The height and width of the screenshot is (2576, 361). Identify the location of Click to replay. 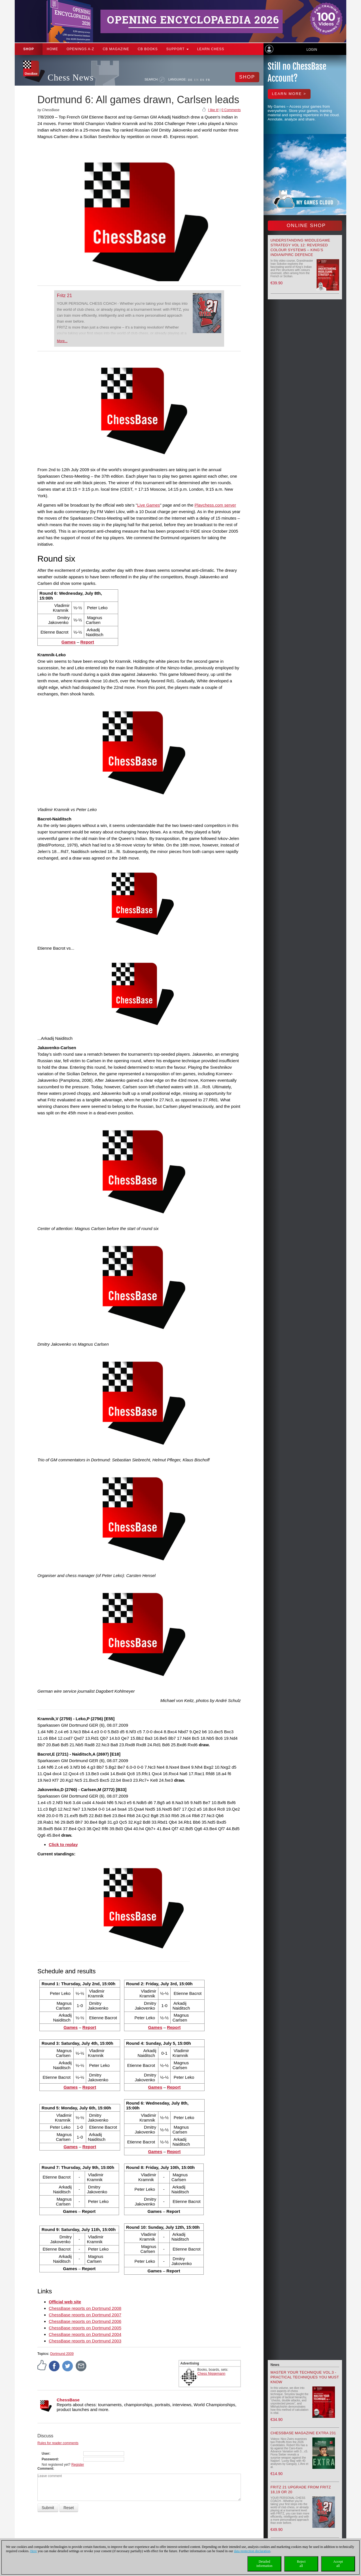
(63, 1844).